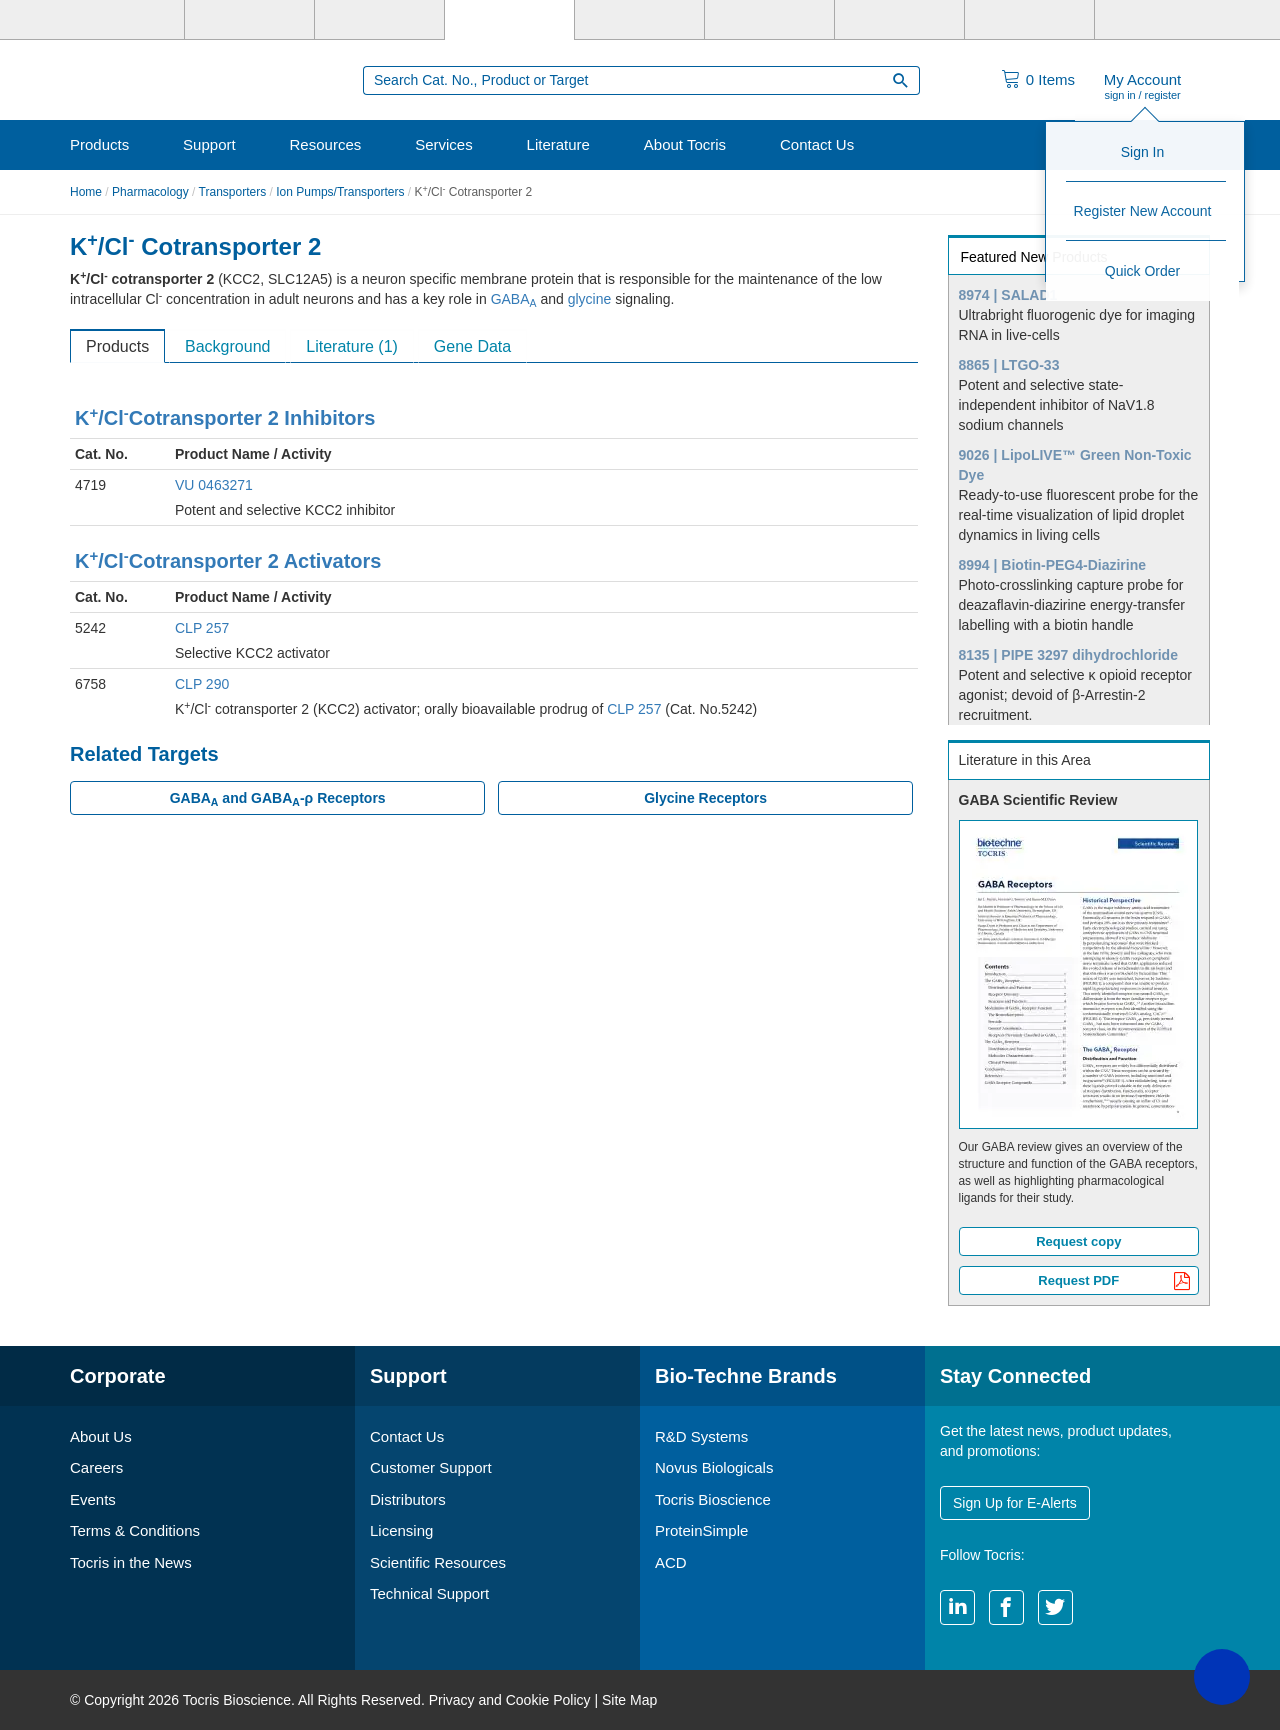 The height and width of the screenshot is (1730, 1280). What do you see at coordinates (558, 144) in the screenshot?
I see `Literature` at bounding box center [558, 144].